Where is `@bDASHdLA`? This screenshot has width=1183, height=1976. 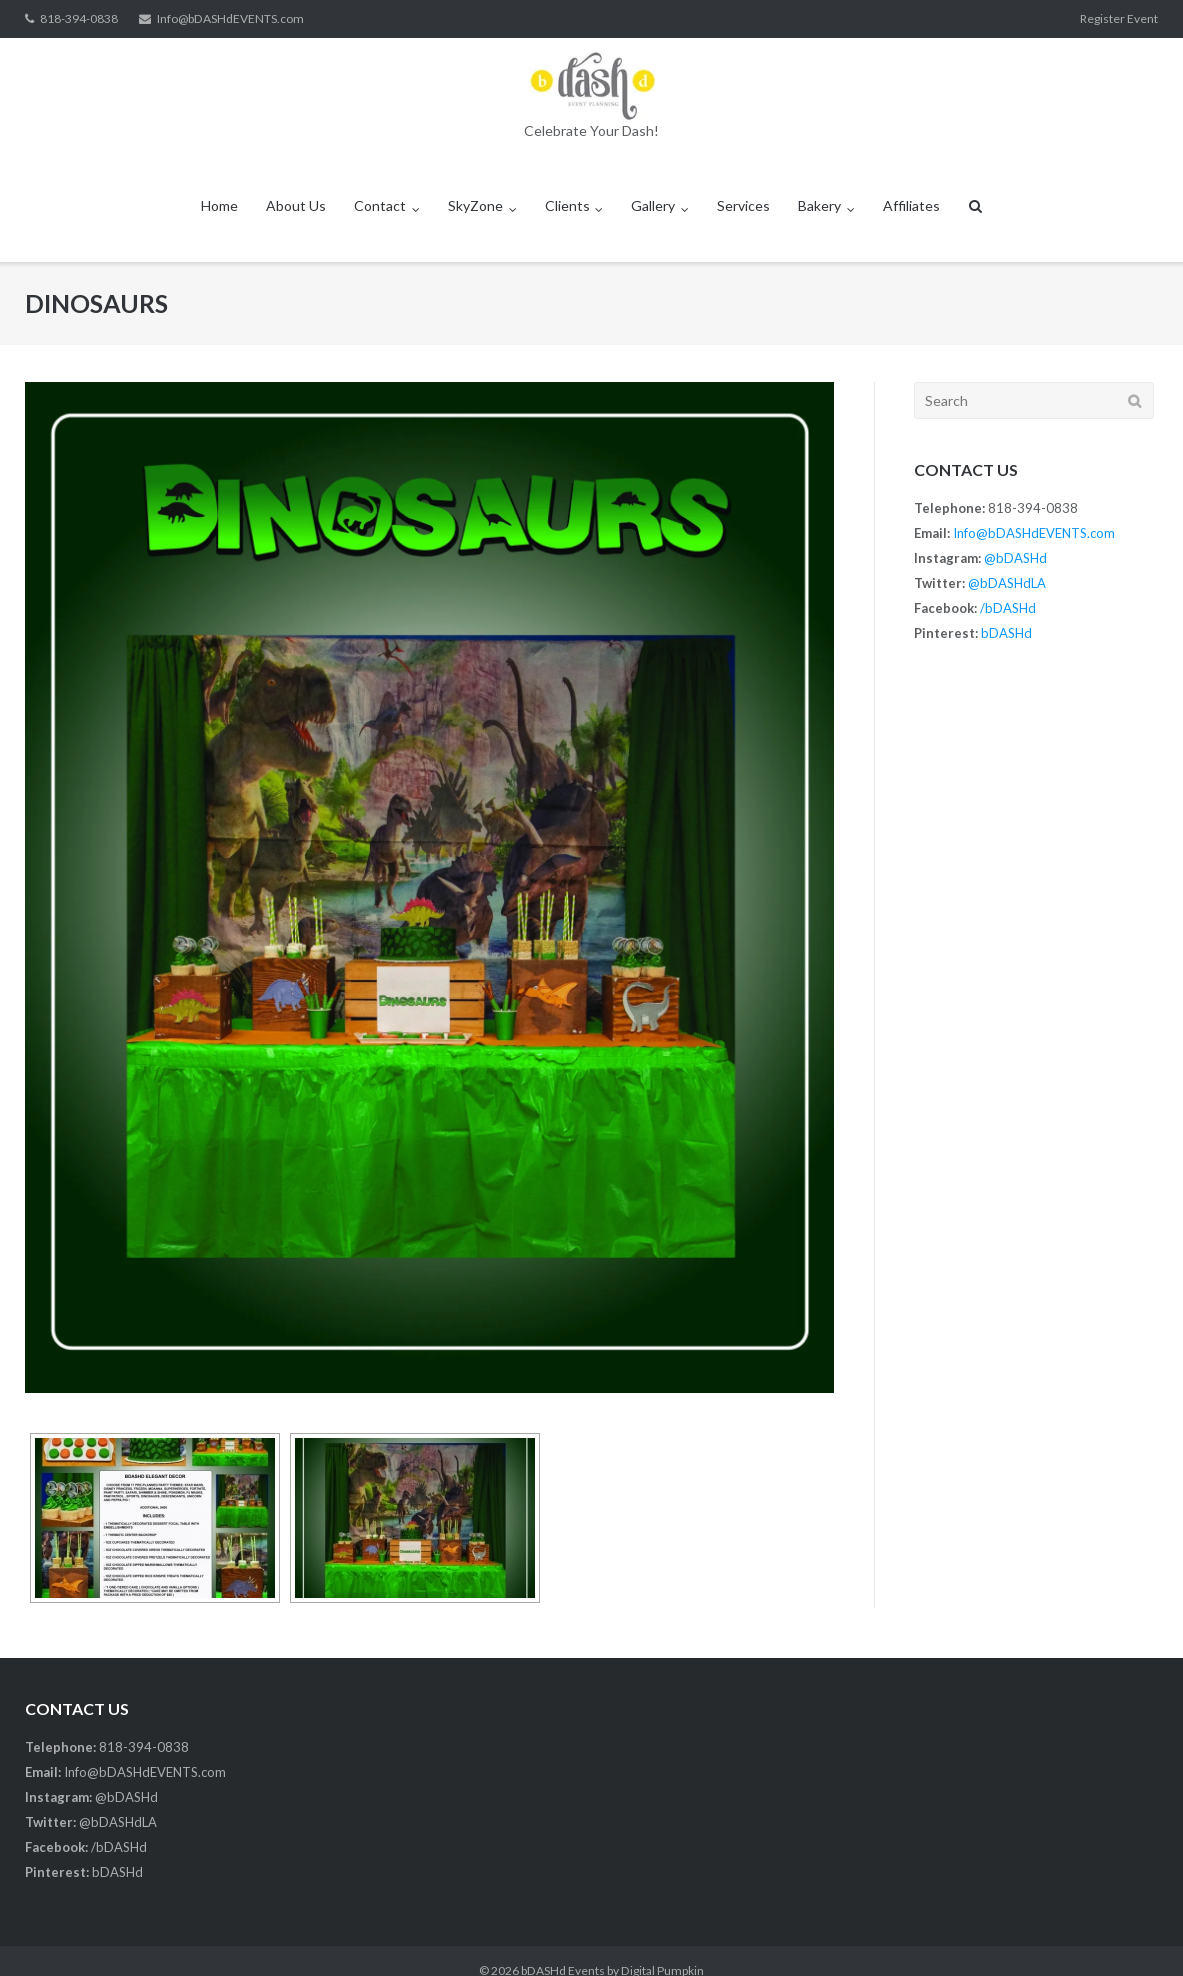 @bDASHdLA is located at coordinates (1007, 583).